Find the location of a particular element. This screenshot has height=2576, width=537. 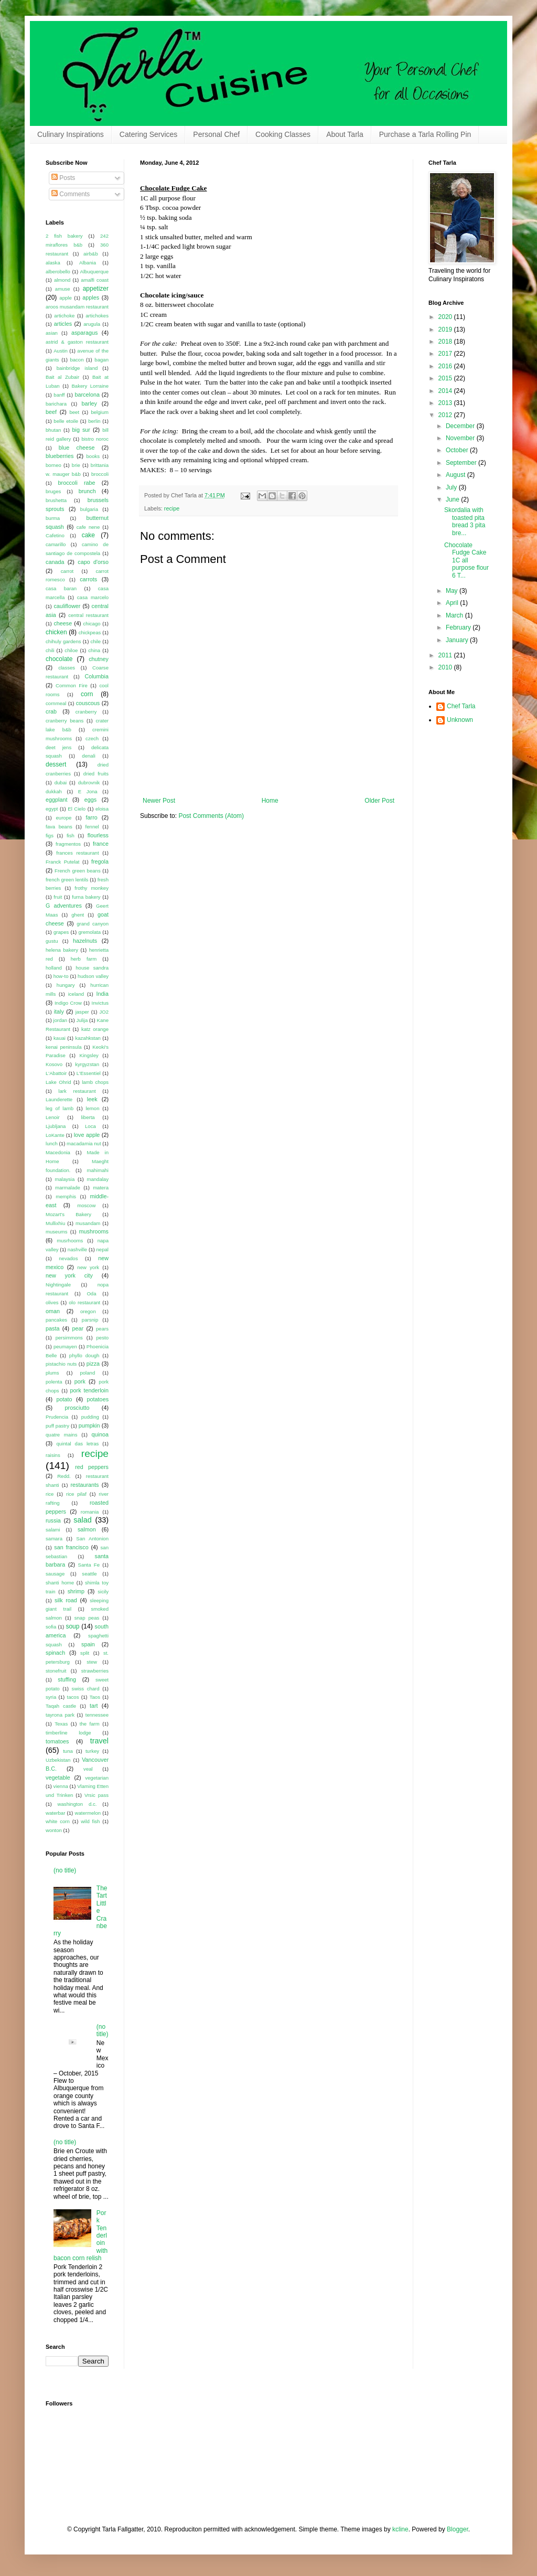

memphis is located at coordinates (66, 1196).